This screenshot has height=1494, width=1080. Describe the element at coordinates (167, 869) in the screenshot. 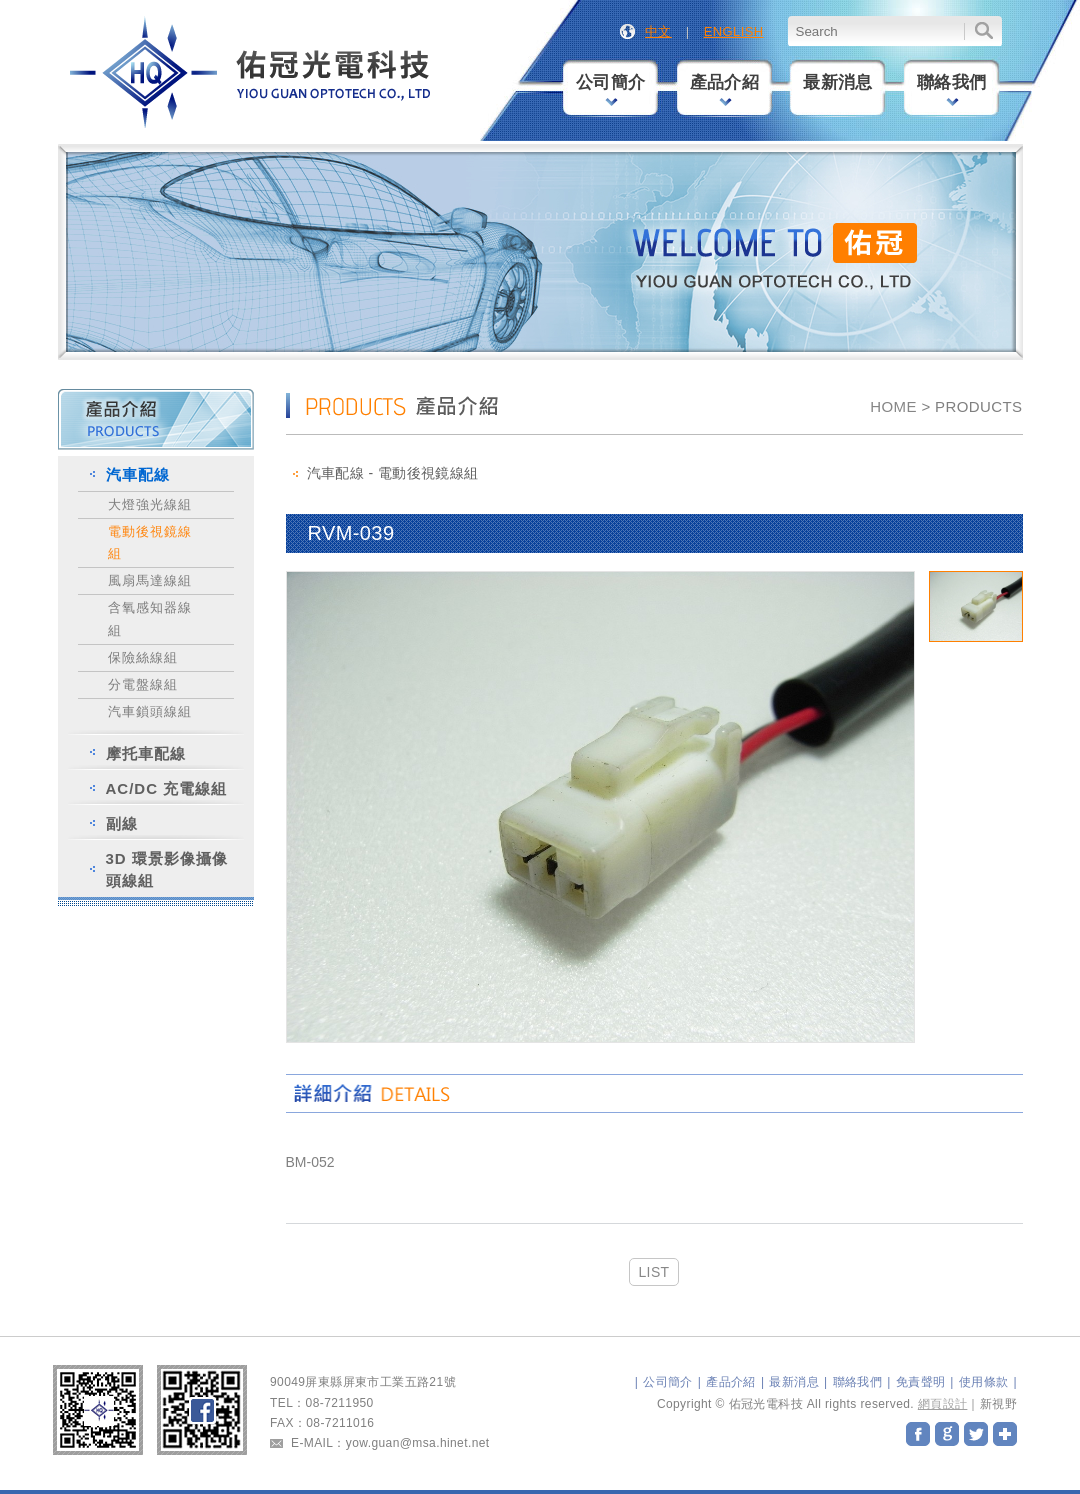

I see `3D 環景影像攝像頭線組` at that location.